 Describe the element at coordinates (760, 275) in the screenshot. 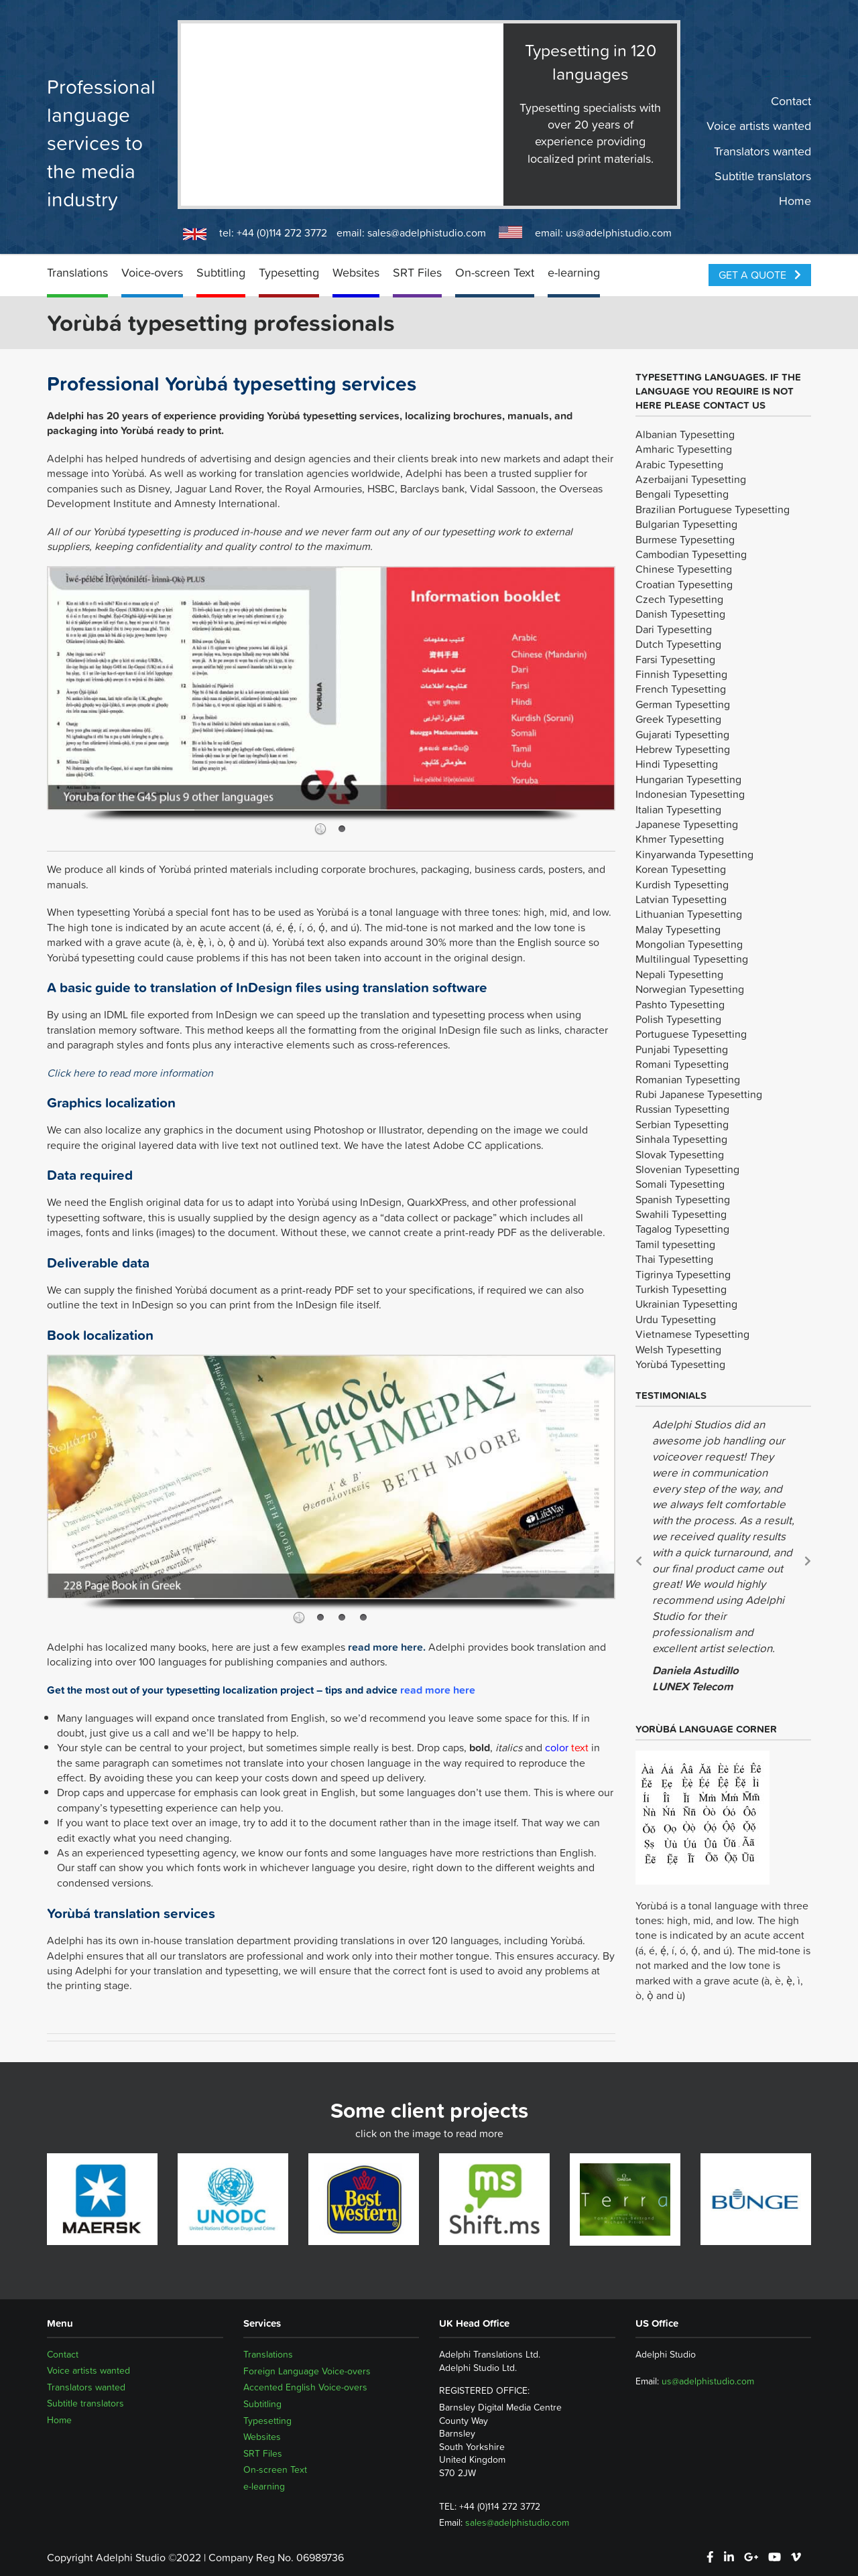

I see `Get a Quote` at that location.